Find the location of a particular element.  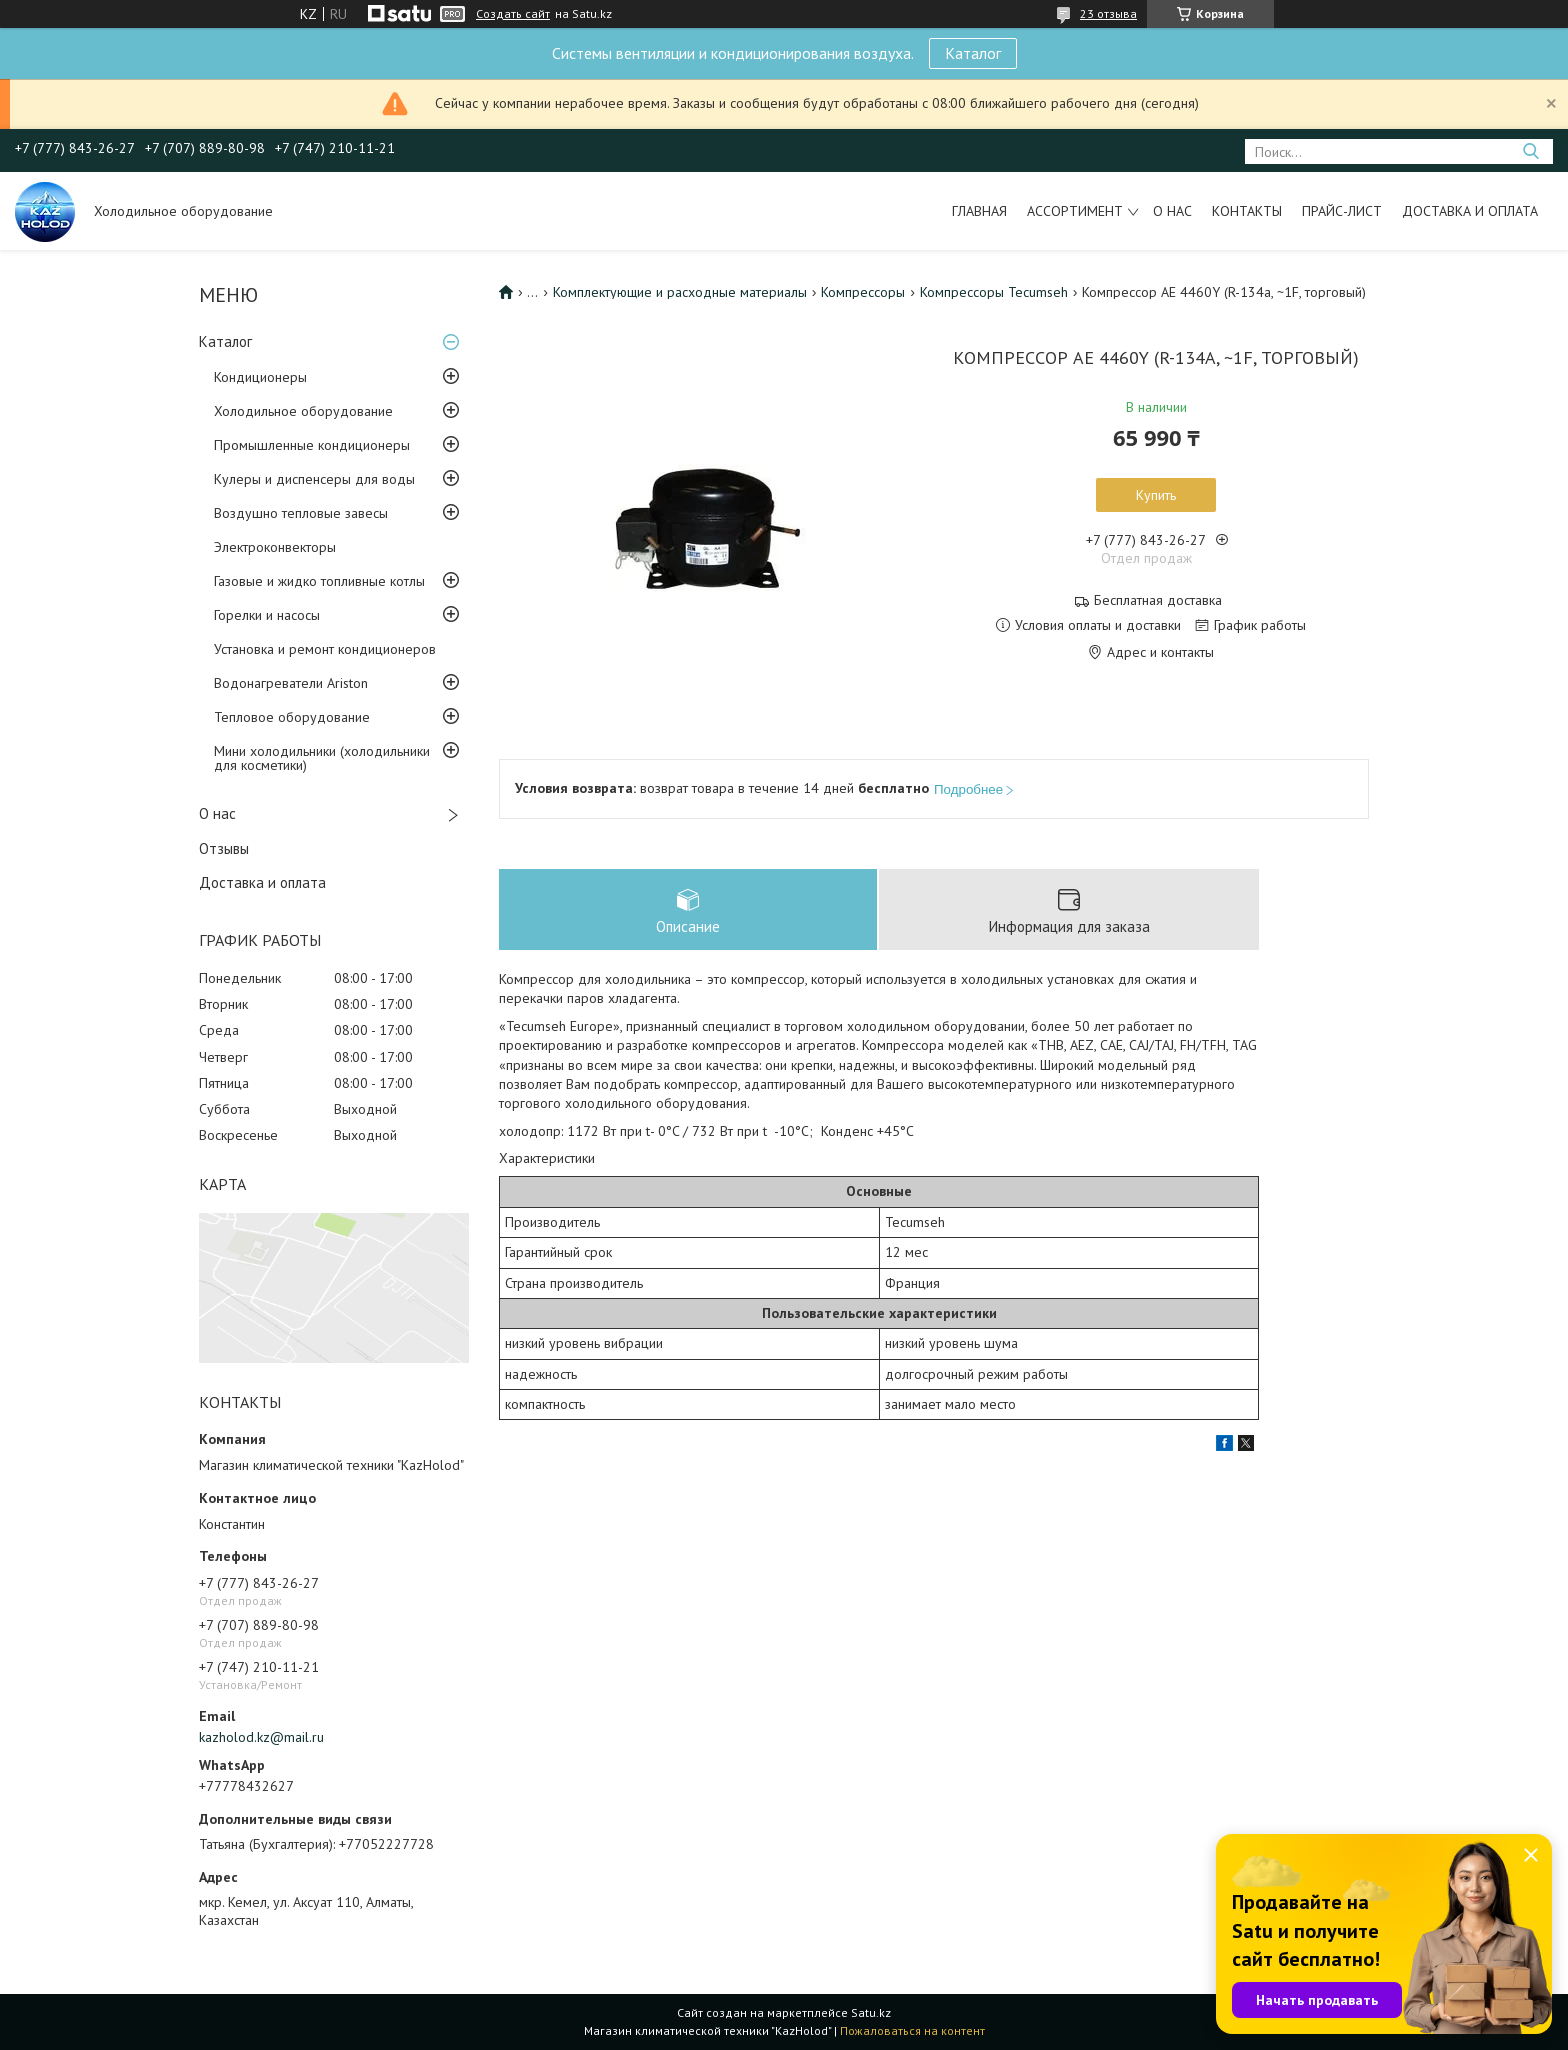

Бесплатная доставка is located at coordinates (1158, 600).